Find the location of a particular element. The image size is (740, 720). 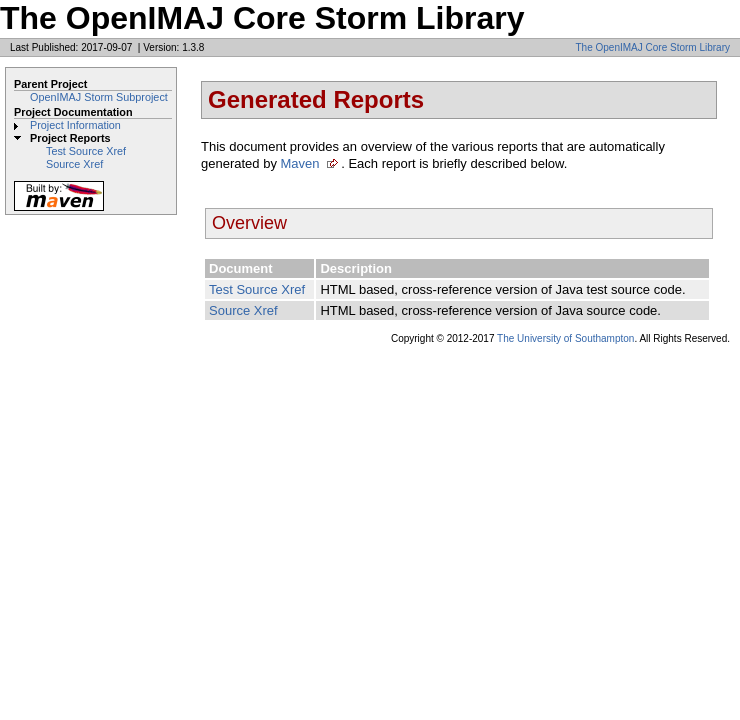

Maven is located at coordinates (300, 163).